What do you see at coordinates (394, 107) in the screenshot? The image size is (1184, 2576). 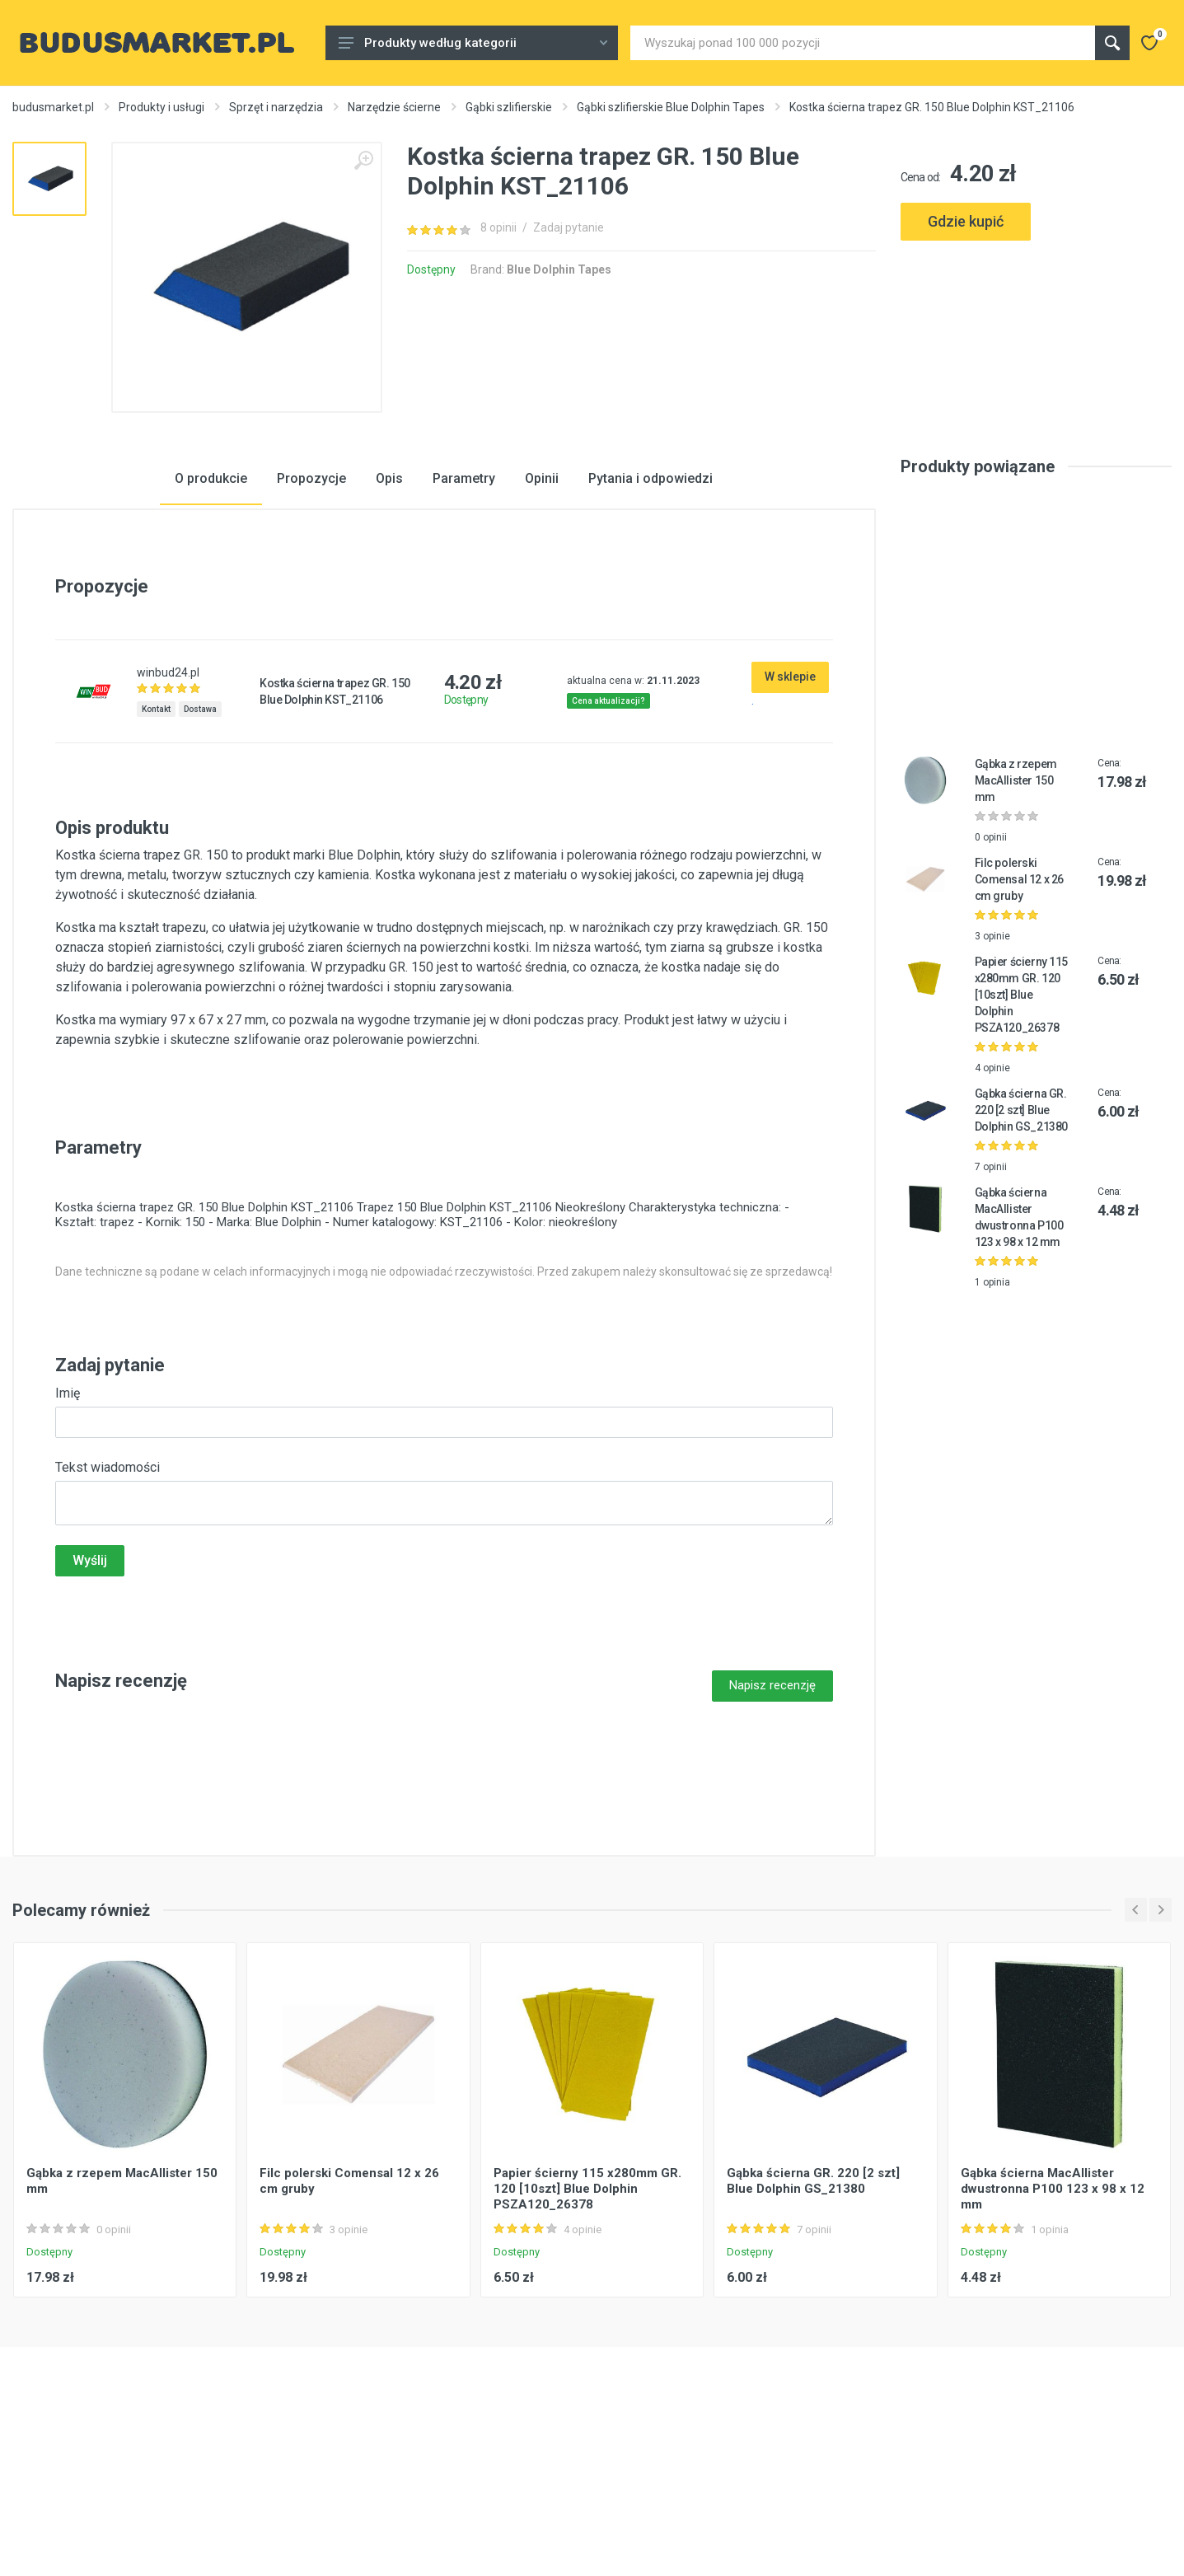 I see `Narzędzie ścierne` at bounding box center [394, 107].